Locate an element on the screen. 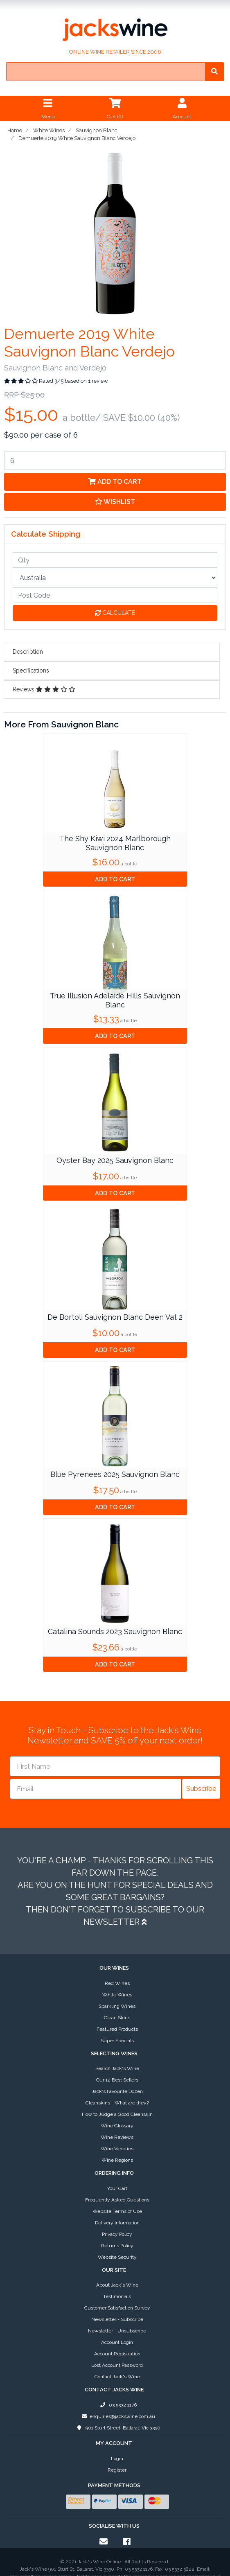 The image size is (230, 2576). Reviews is located at coordinates (44, 689).